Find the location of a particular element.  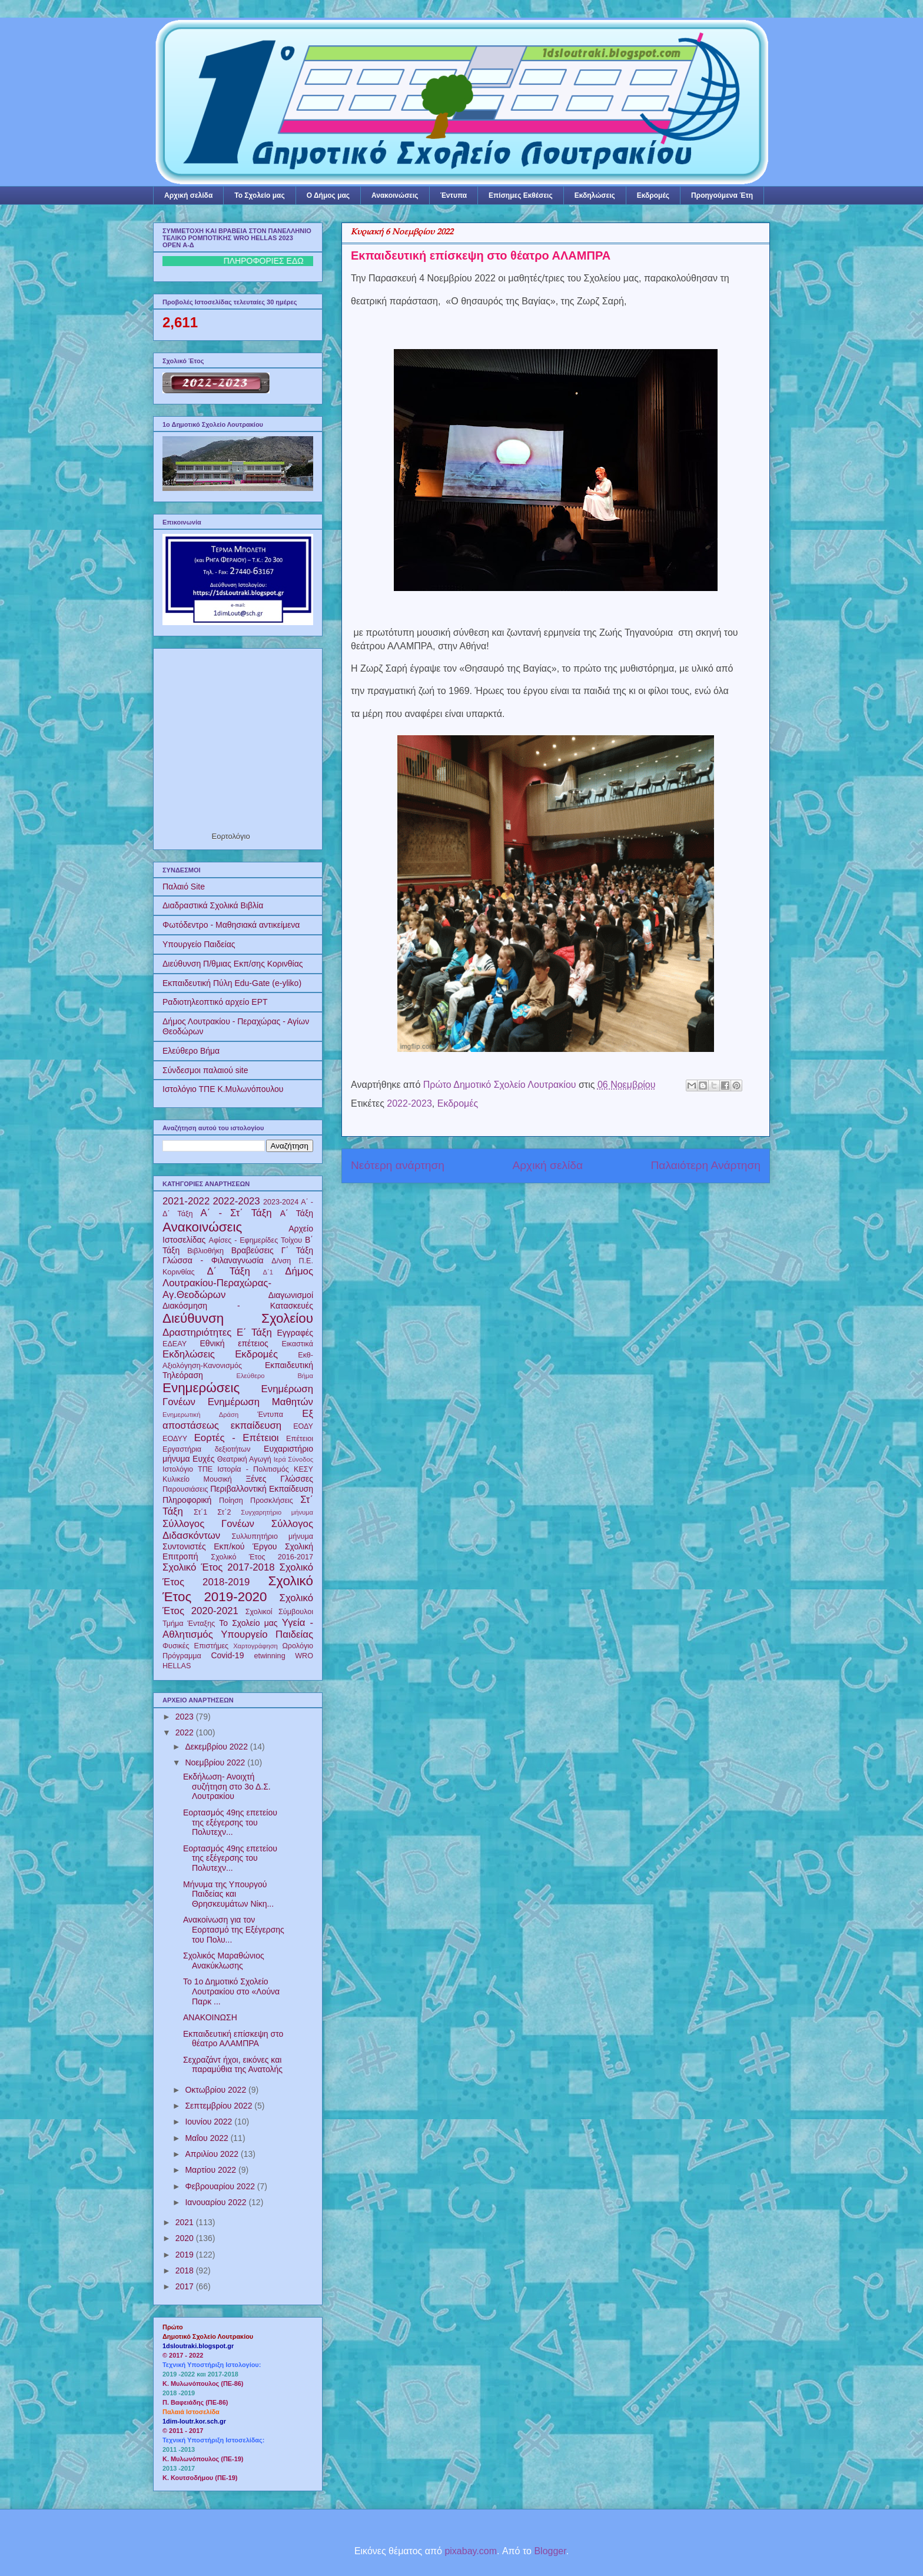

Χαρτογράφηση is located at coordinates (255, 1645).